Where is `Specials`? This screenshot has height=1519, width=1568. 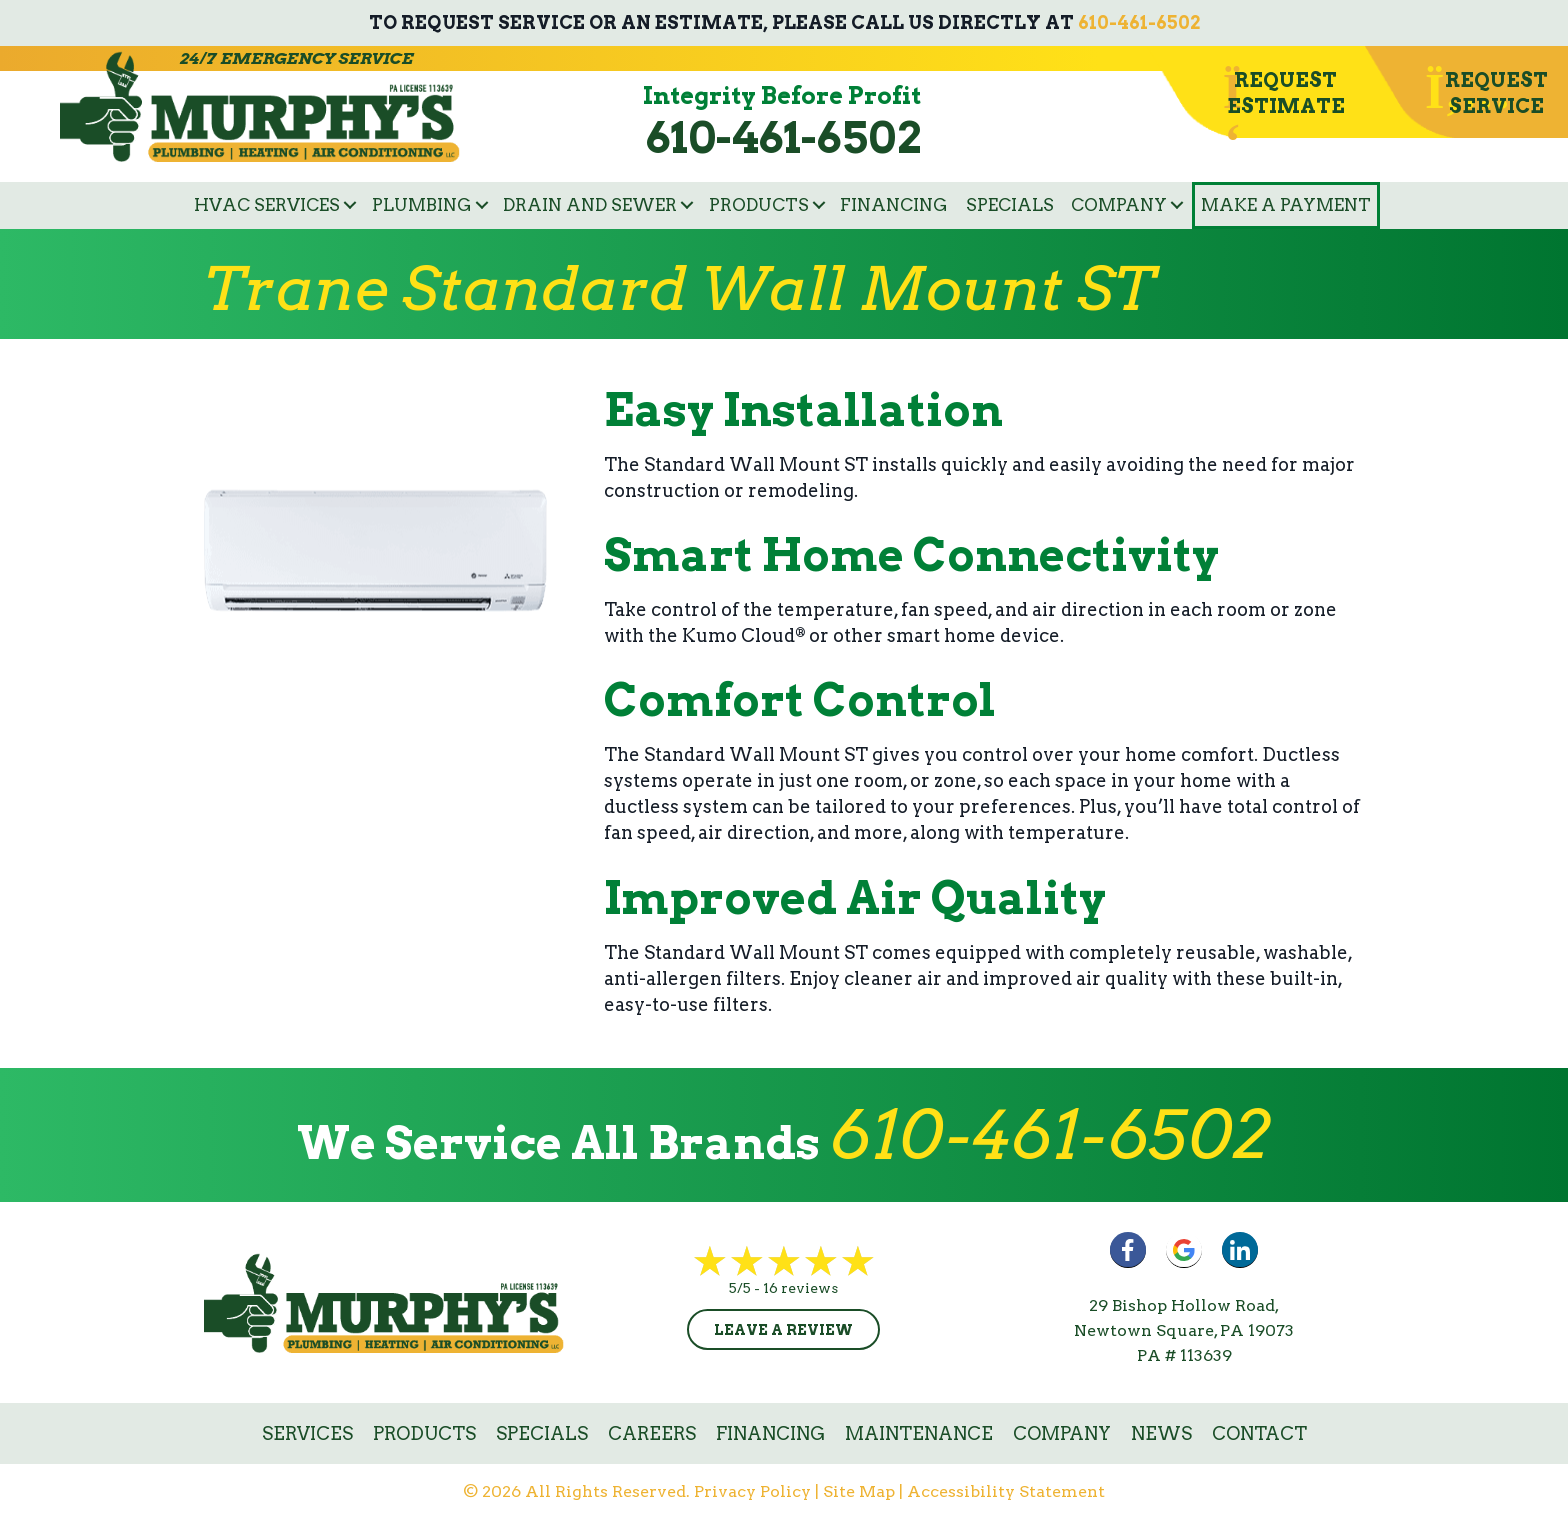
Specials is located at coordinates (542, 1433).